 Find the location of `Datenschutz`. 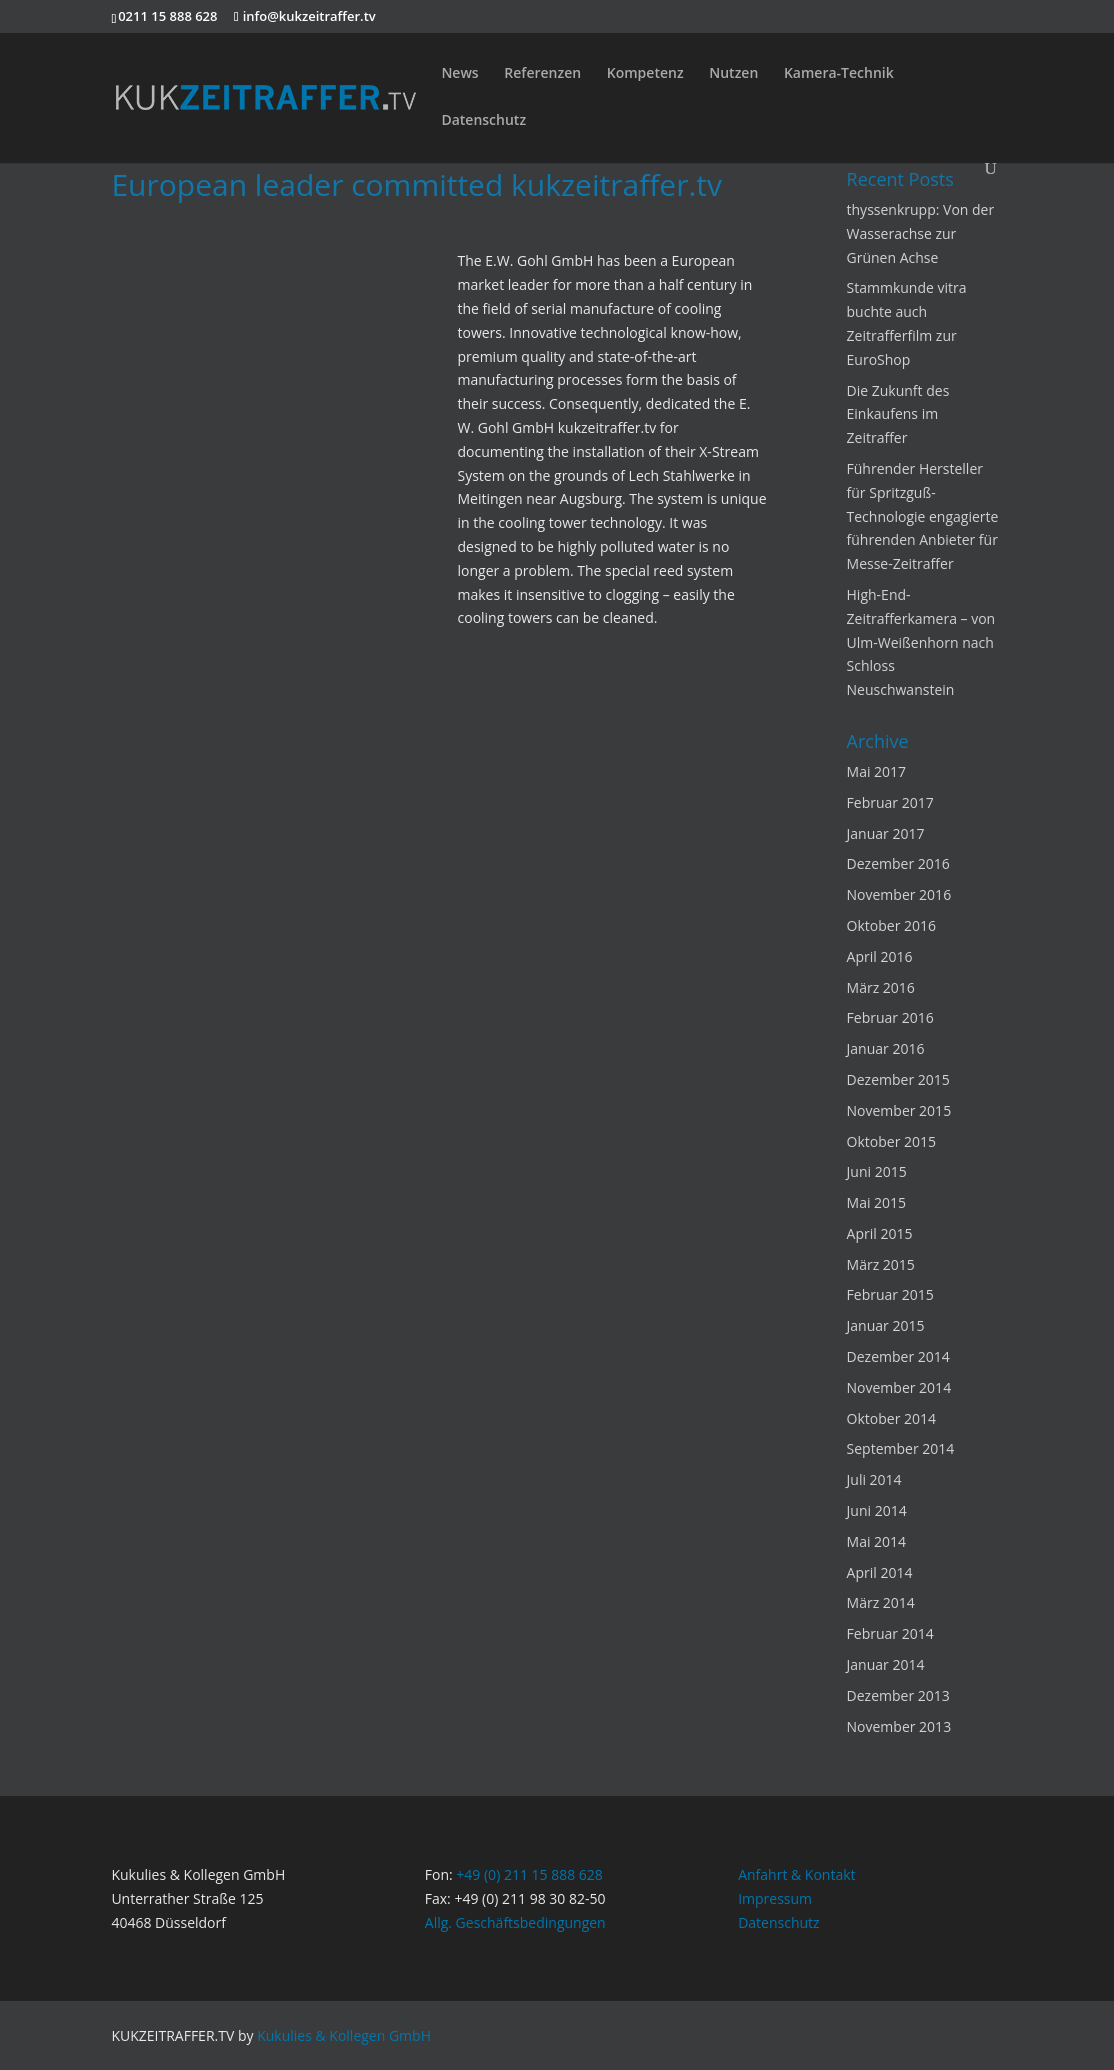

Datenschutz is located at coordinates (483, 121).